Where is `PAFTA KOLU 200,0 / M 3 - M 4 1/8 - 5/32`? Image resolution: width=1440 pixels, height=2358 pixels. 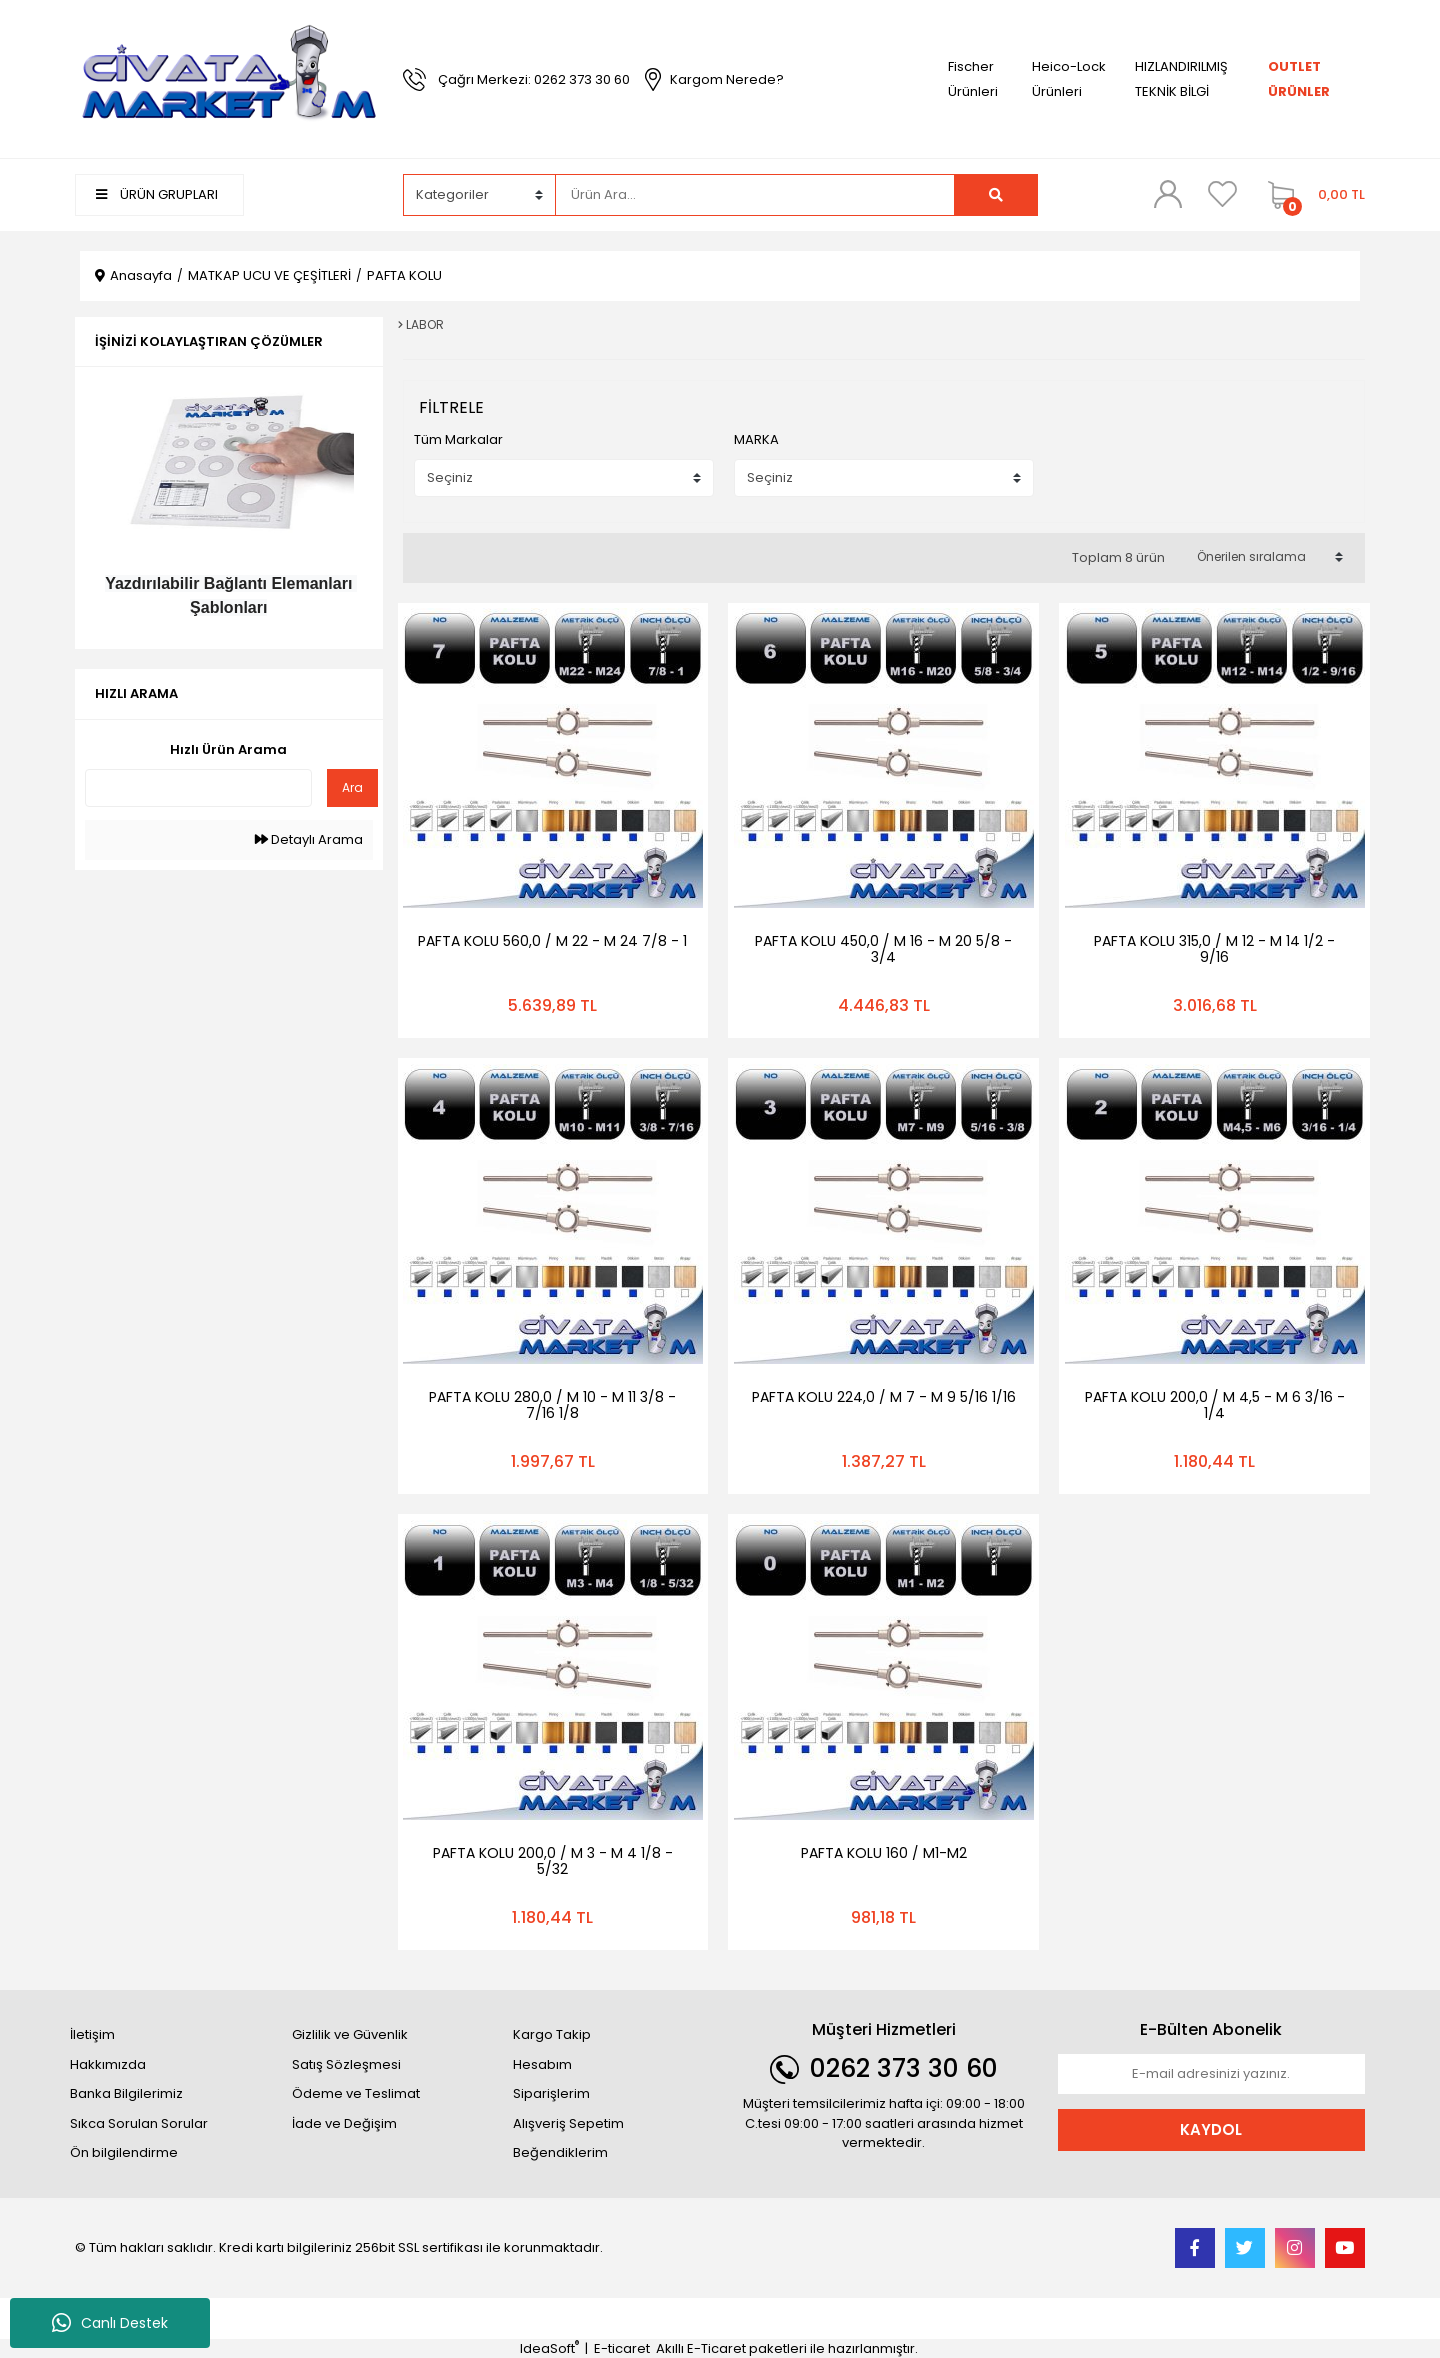
PAFTA KOLU 200,0 / M 3 - M 4 1/8 - 5/32 is located at coordinates (553, 1861).